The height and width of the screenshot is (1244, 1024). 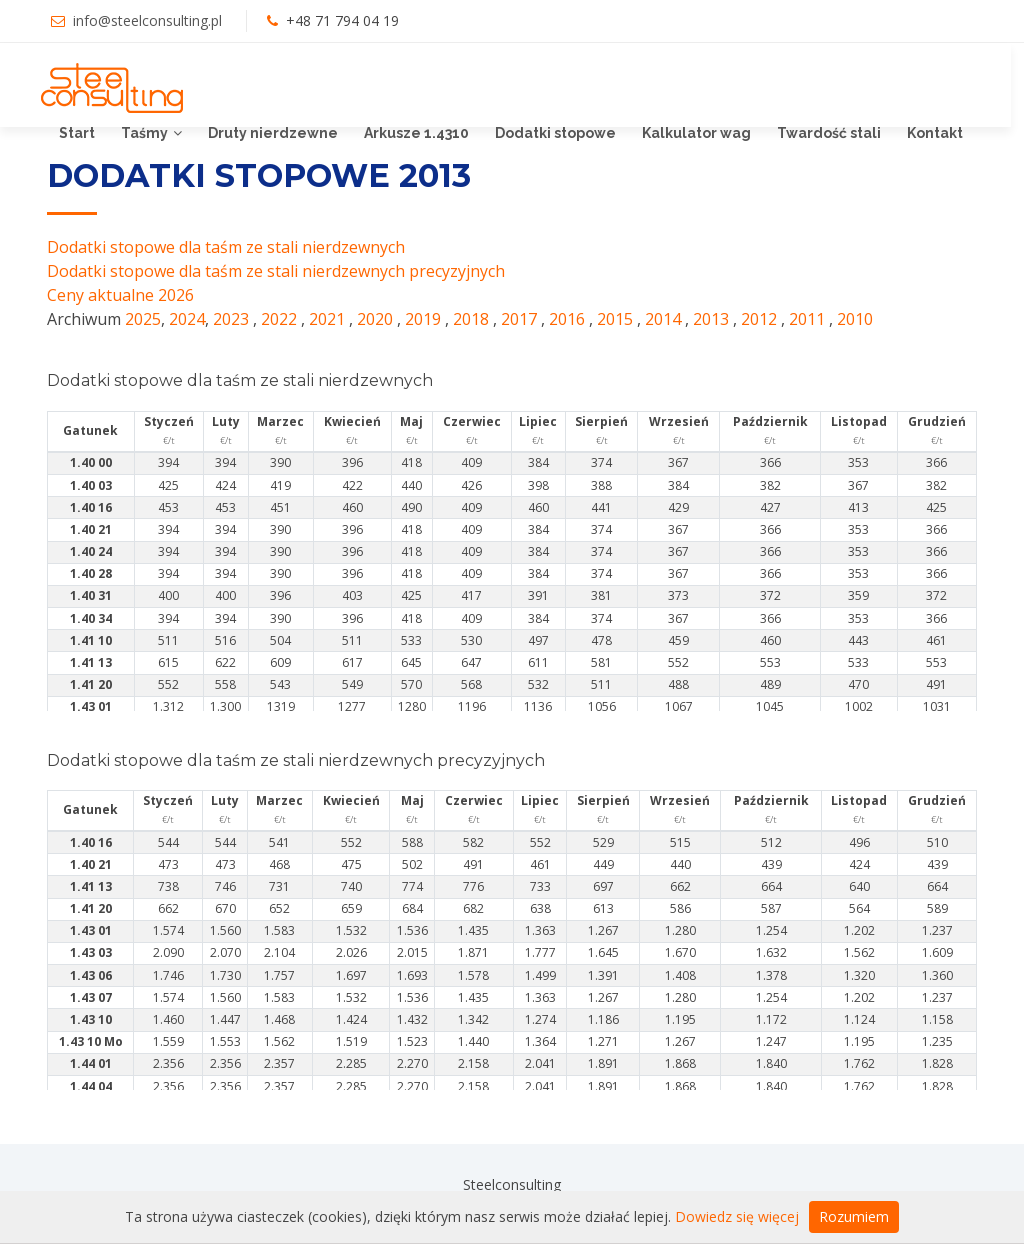 What do you see at coordinates (702, 133) in the screenshot?
I see `Kalkulator wag` at bounding box center [702, 133].